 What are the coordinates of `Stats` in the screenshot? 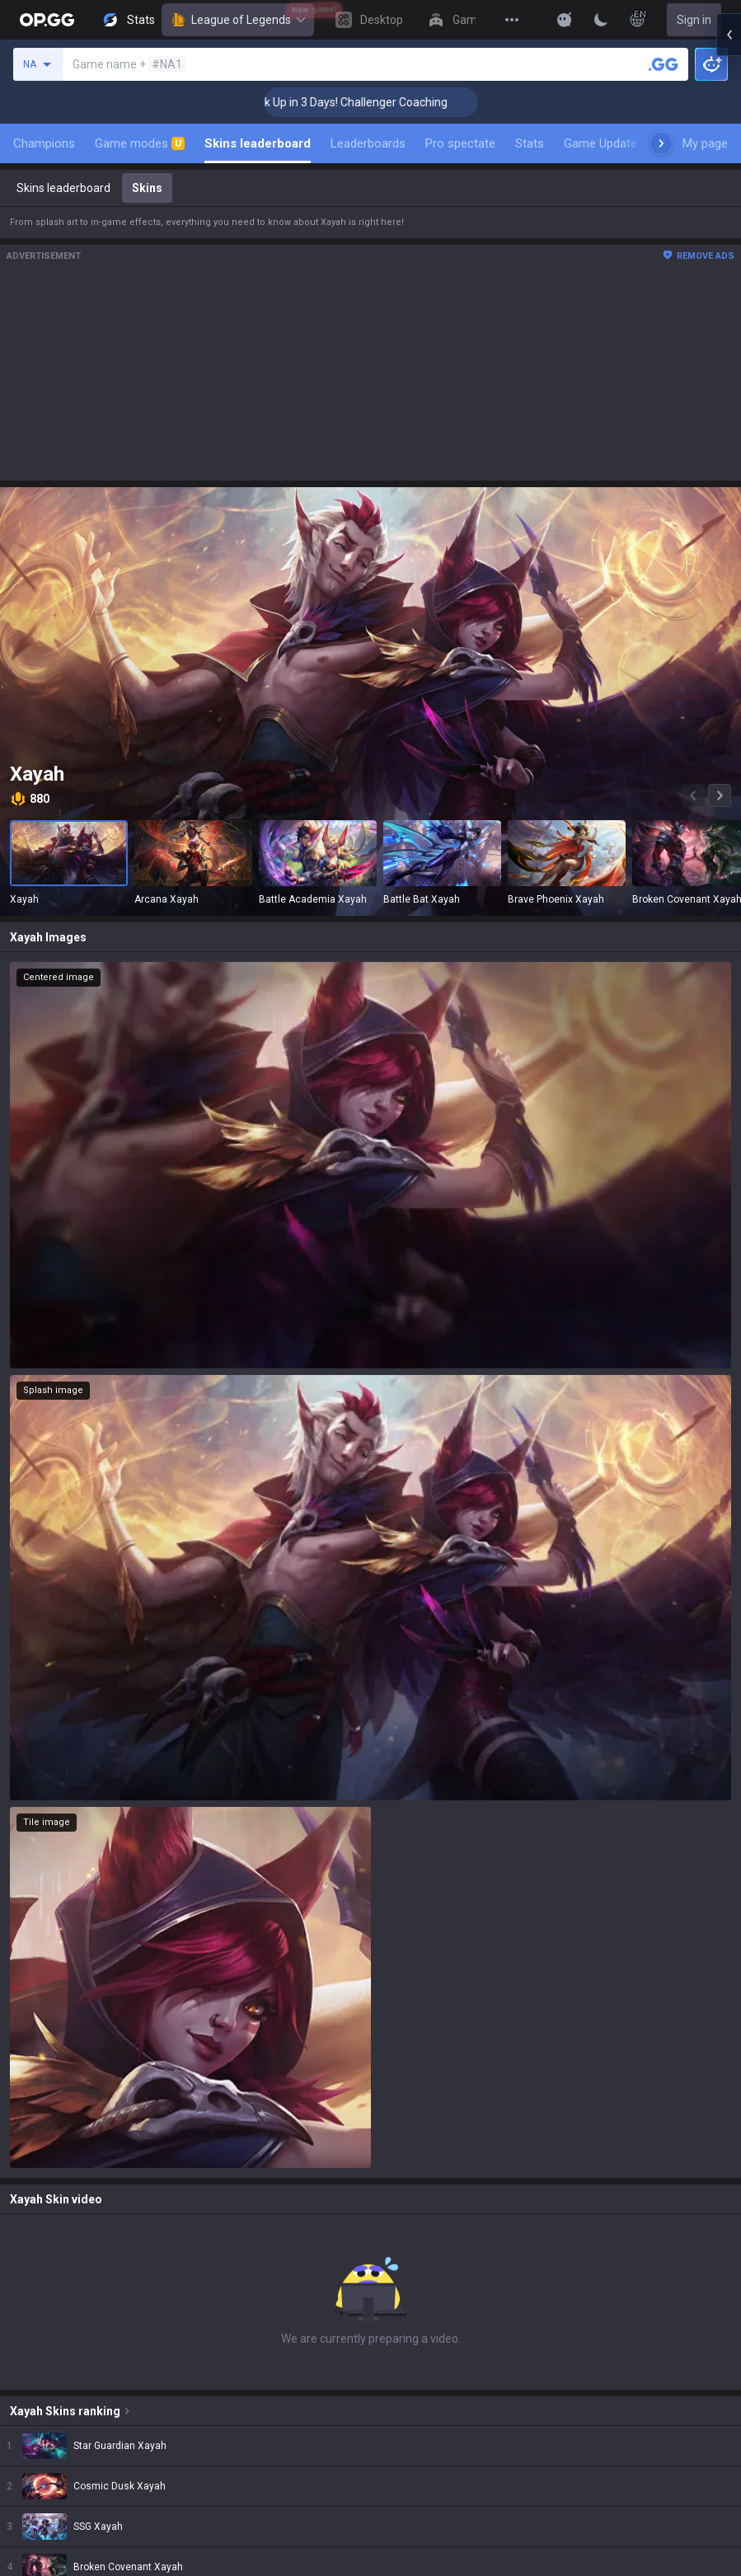 It's located at (529, 143).